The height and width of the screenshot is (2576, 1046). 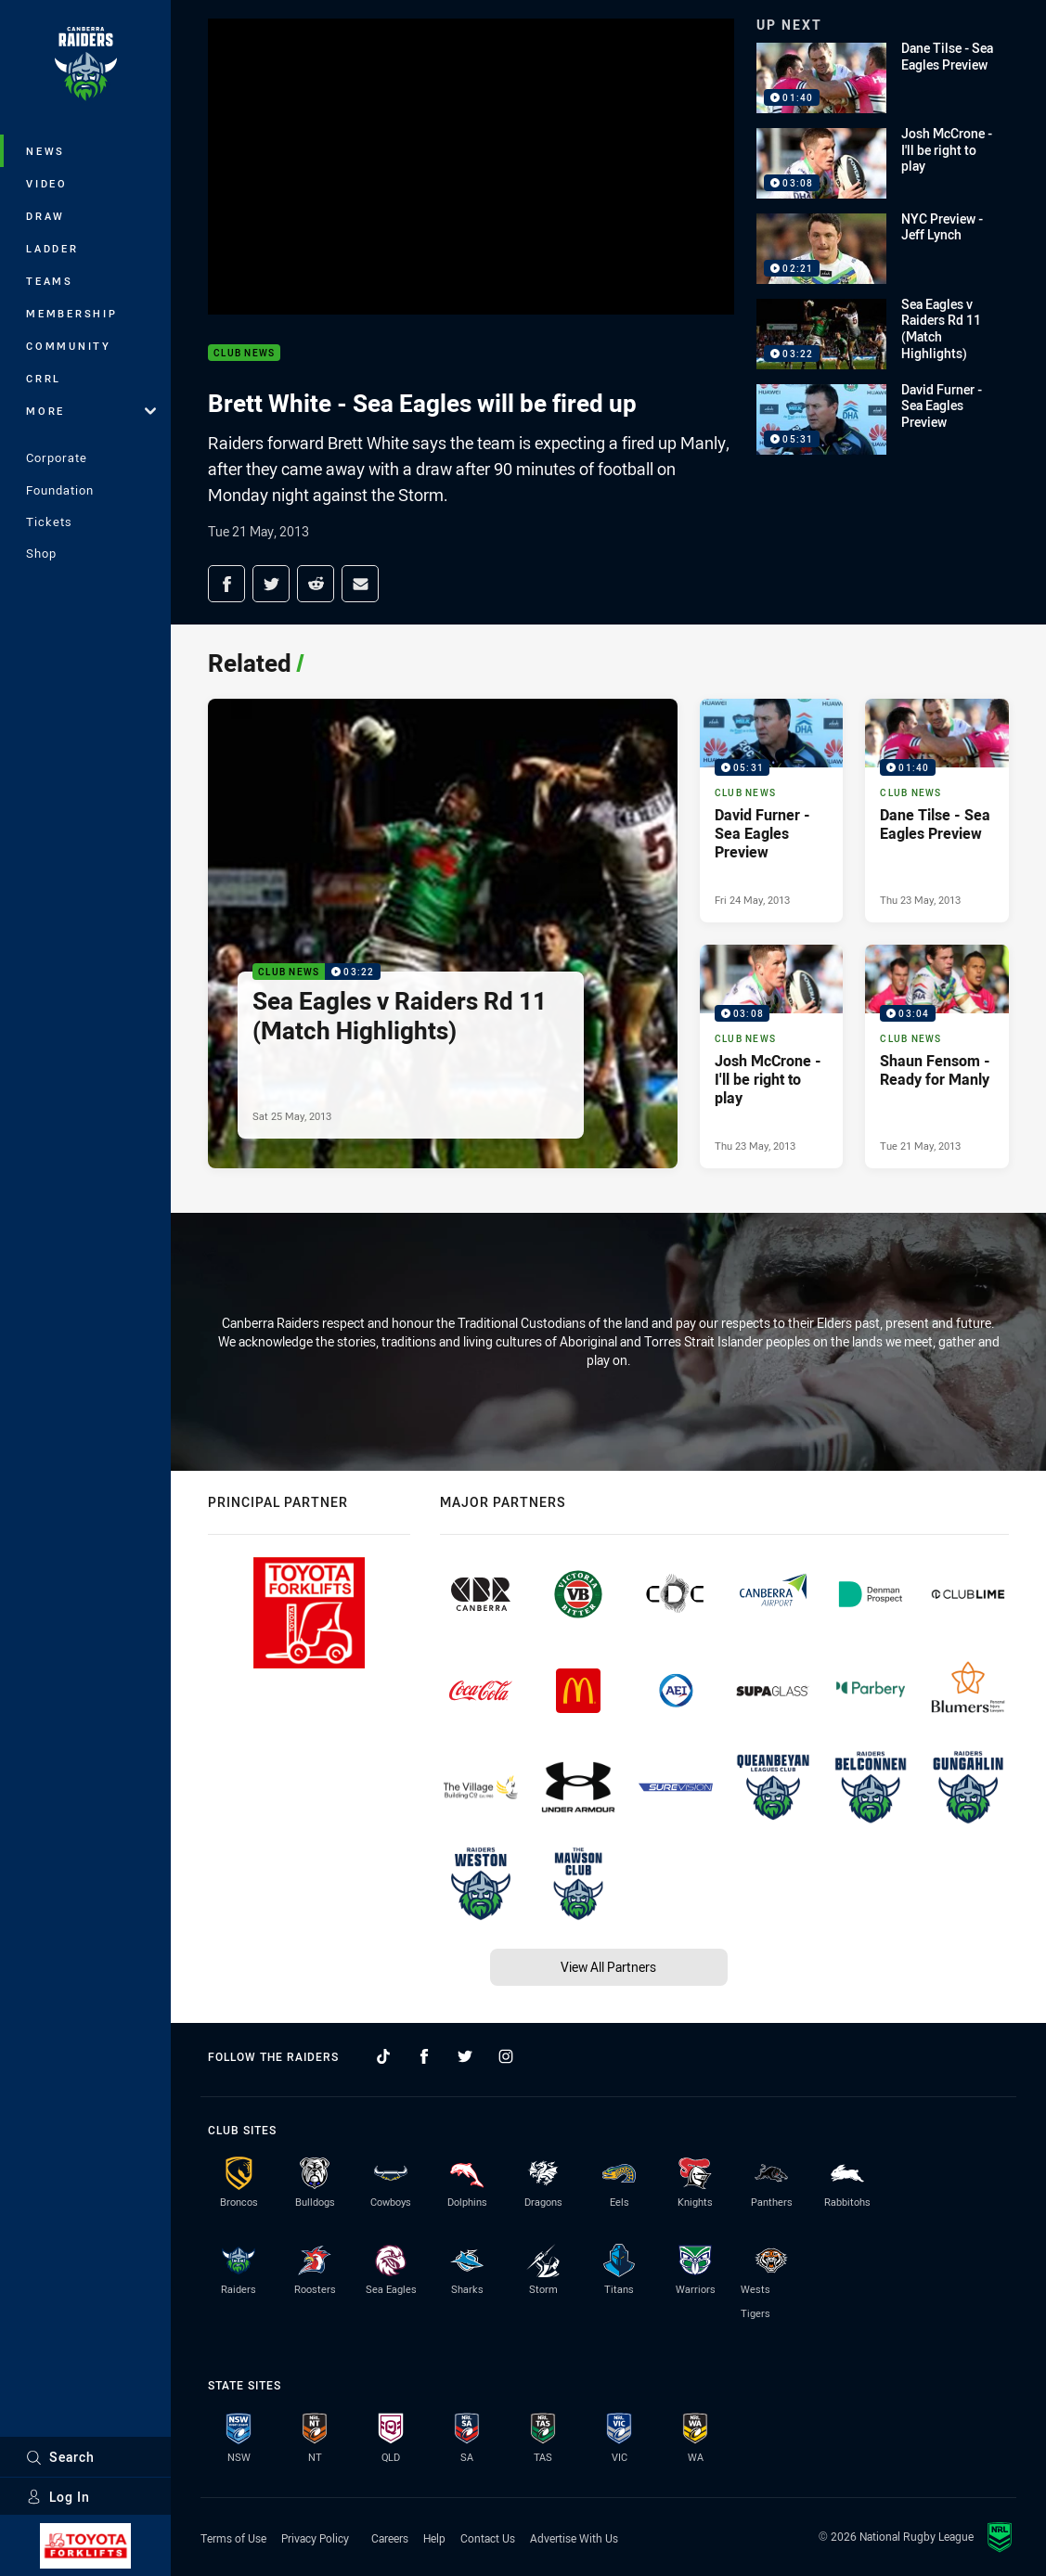 I want to click on Corporate, so click(x=56, y=457).